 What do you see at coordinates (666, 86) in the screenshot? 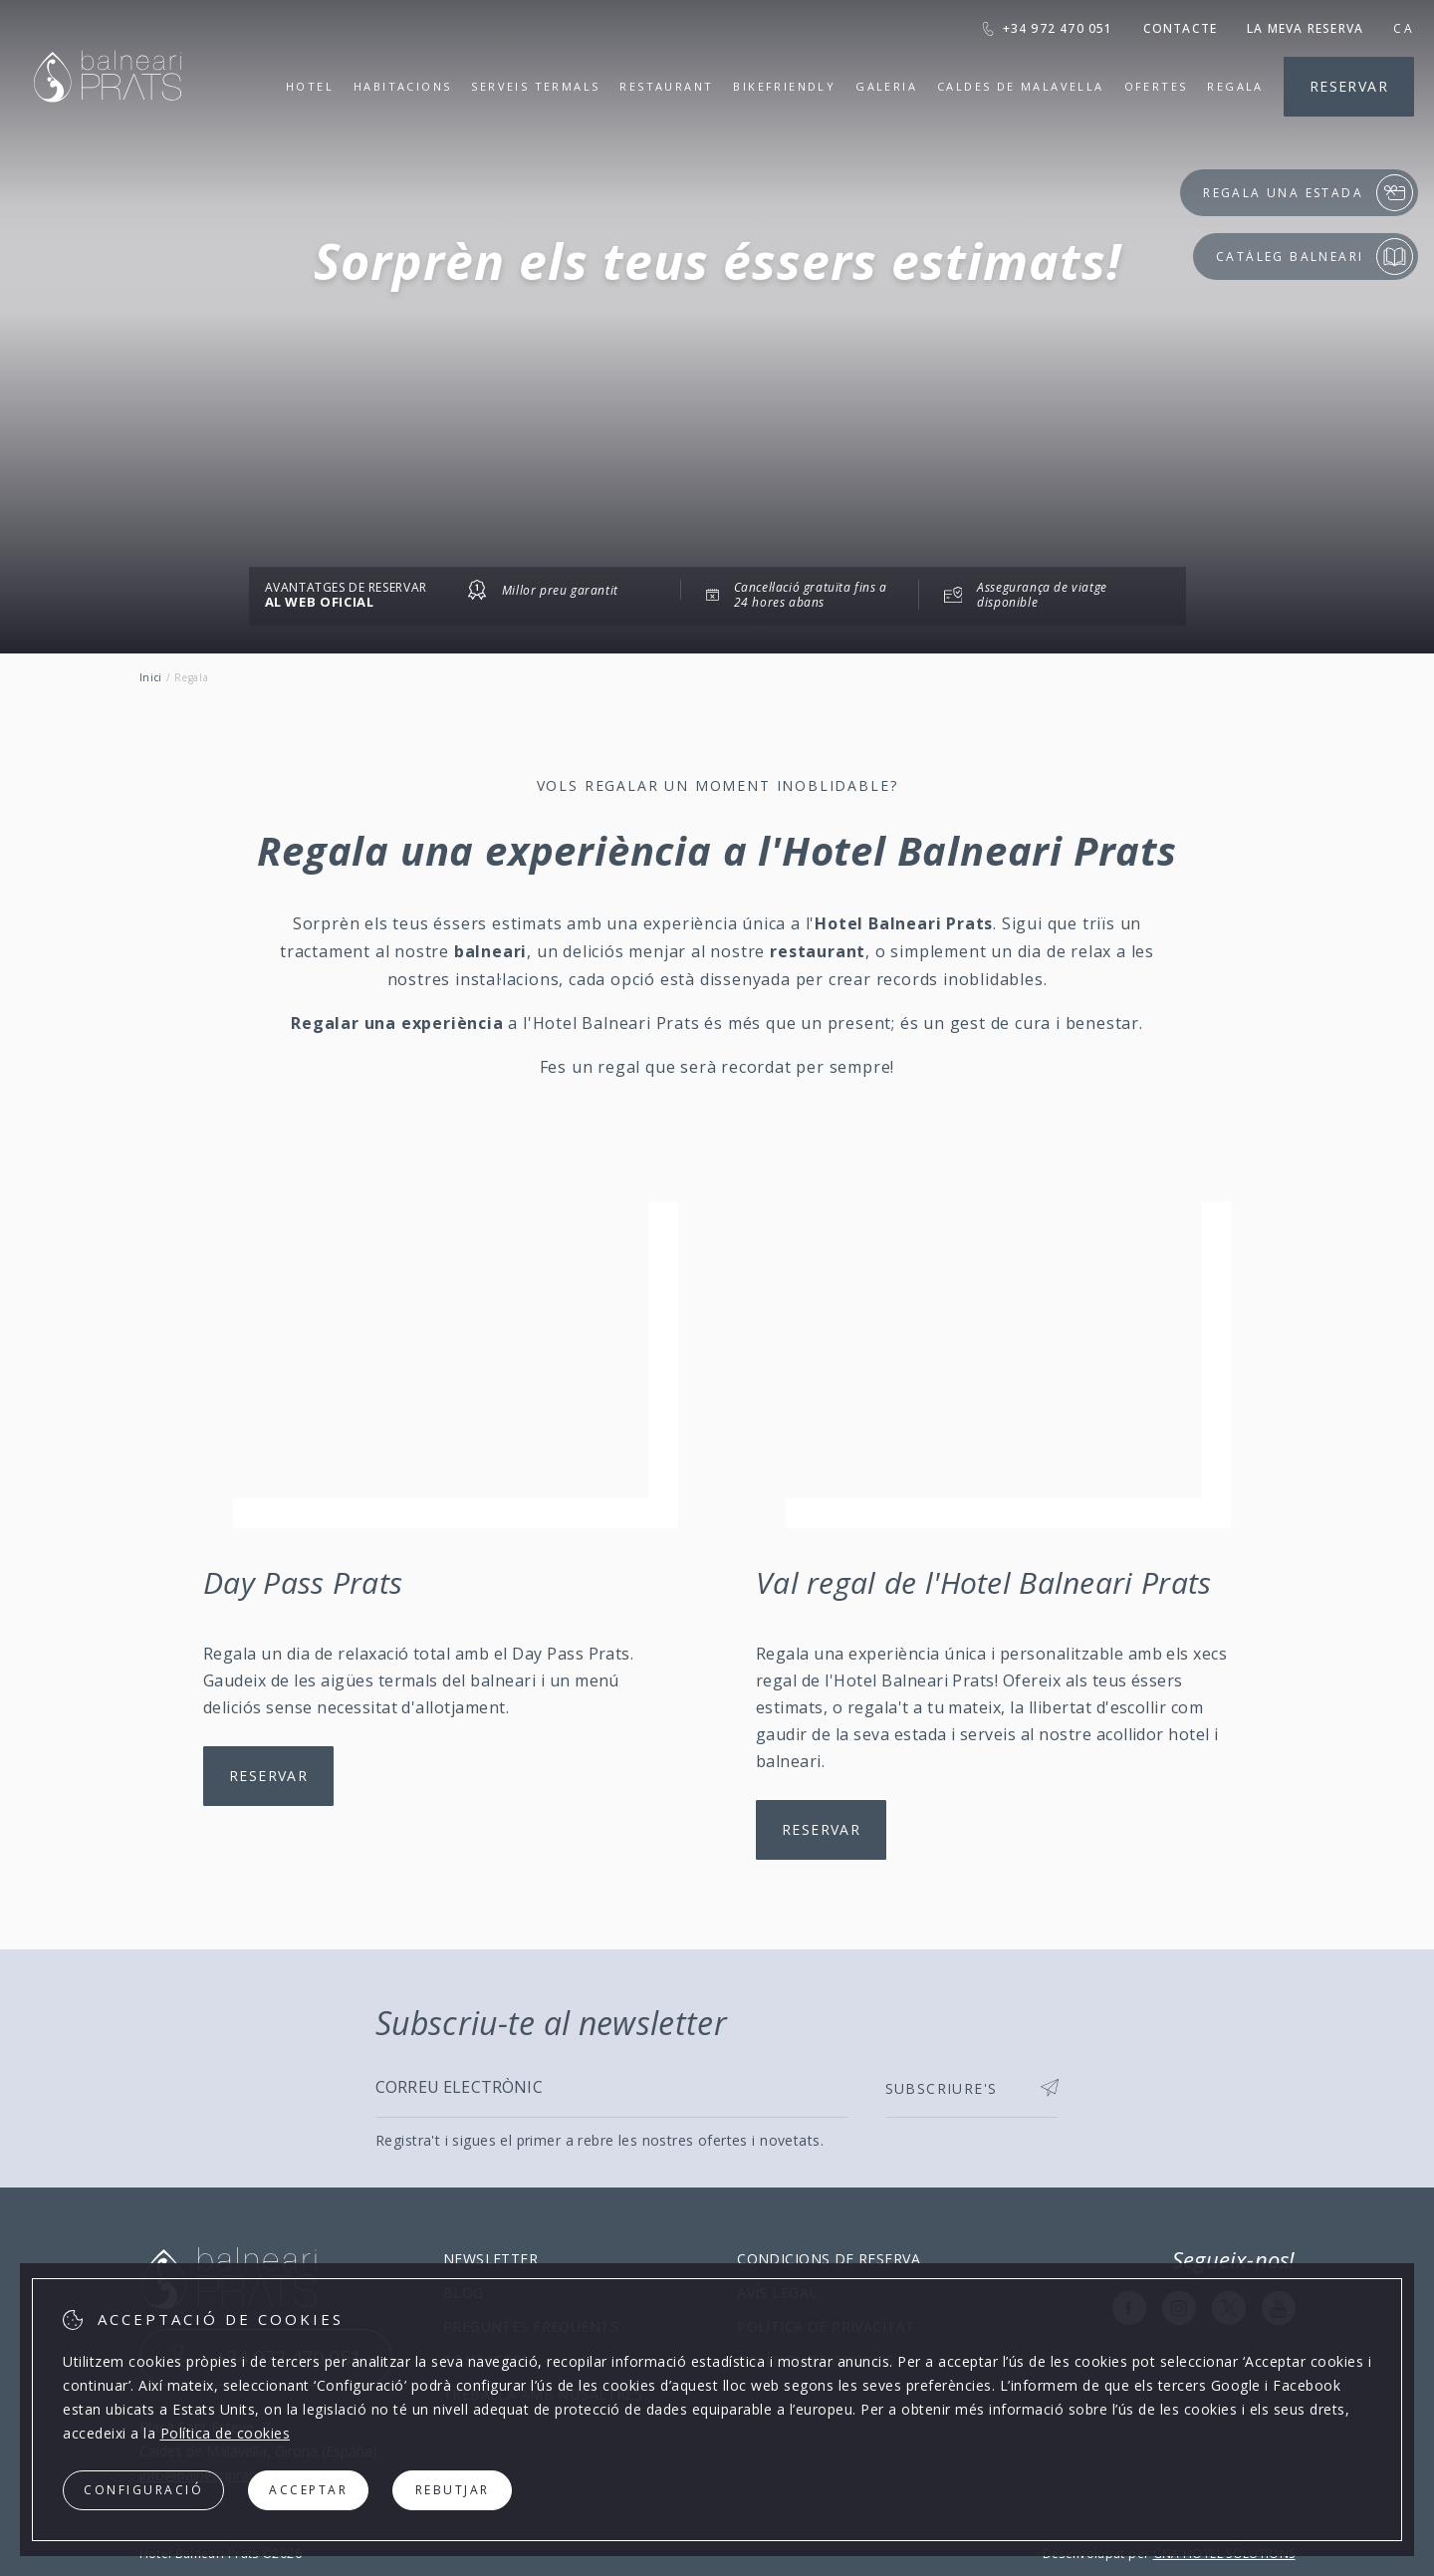
I see `Restaurant` at bounding box center [666, 86].